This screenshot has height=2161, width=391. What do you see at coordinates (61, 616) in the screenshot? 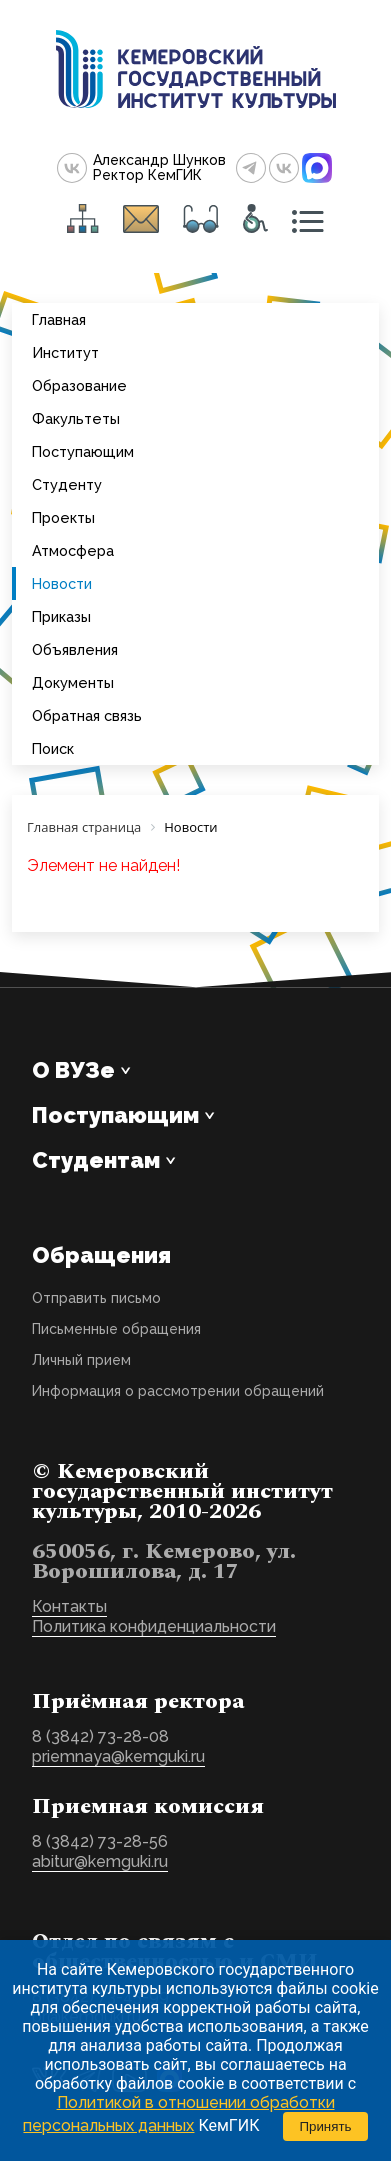
I see `Приказы` at bounding box center [61, 616].